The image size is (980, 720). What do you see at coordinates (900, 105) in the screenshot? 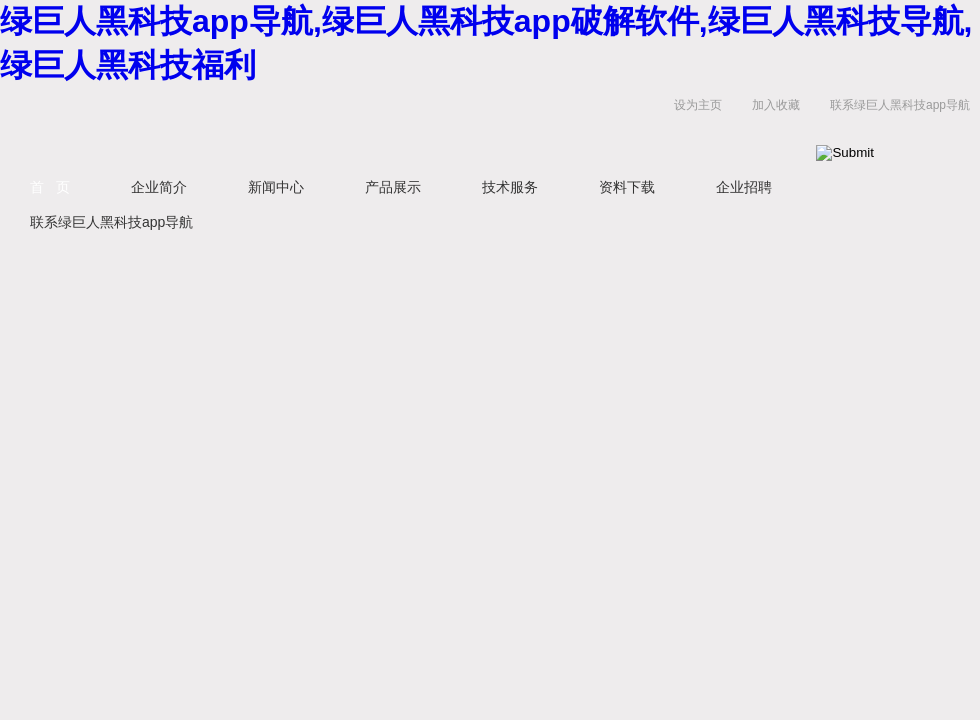
I see `联系绿巨人黑科技app导航` at bounding box center [900, 105].